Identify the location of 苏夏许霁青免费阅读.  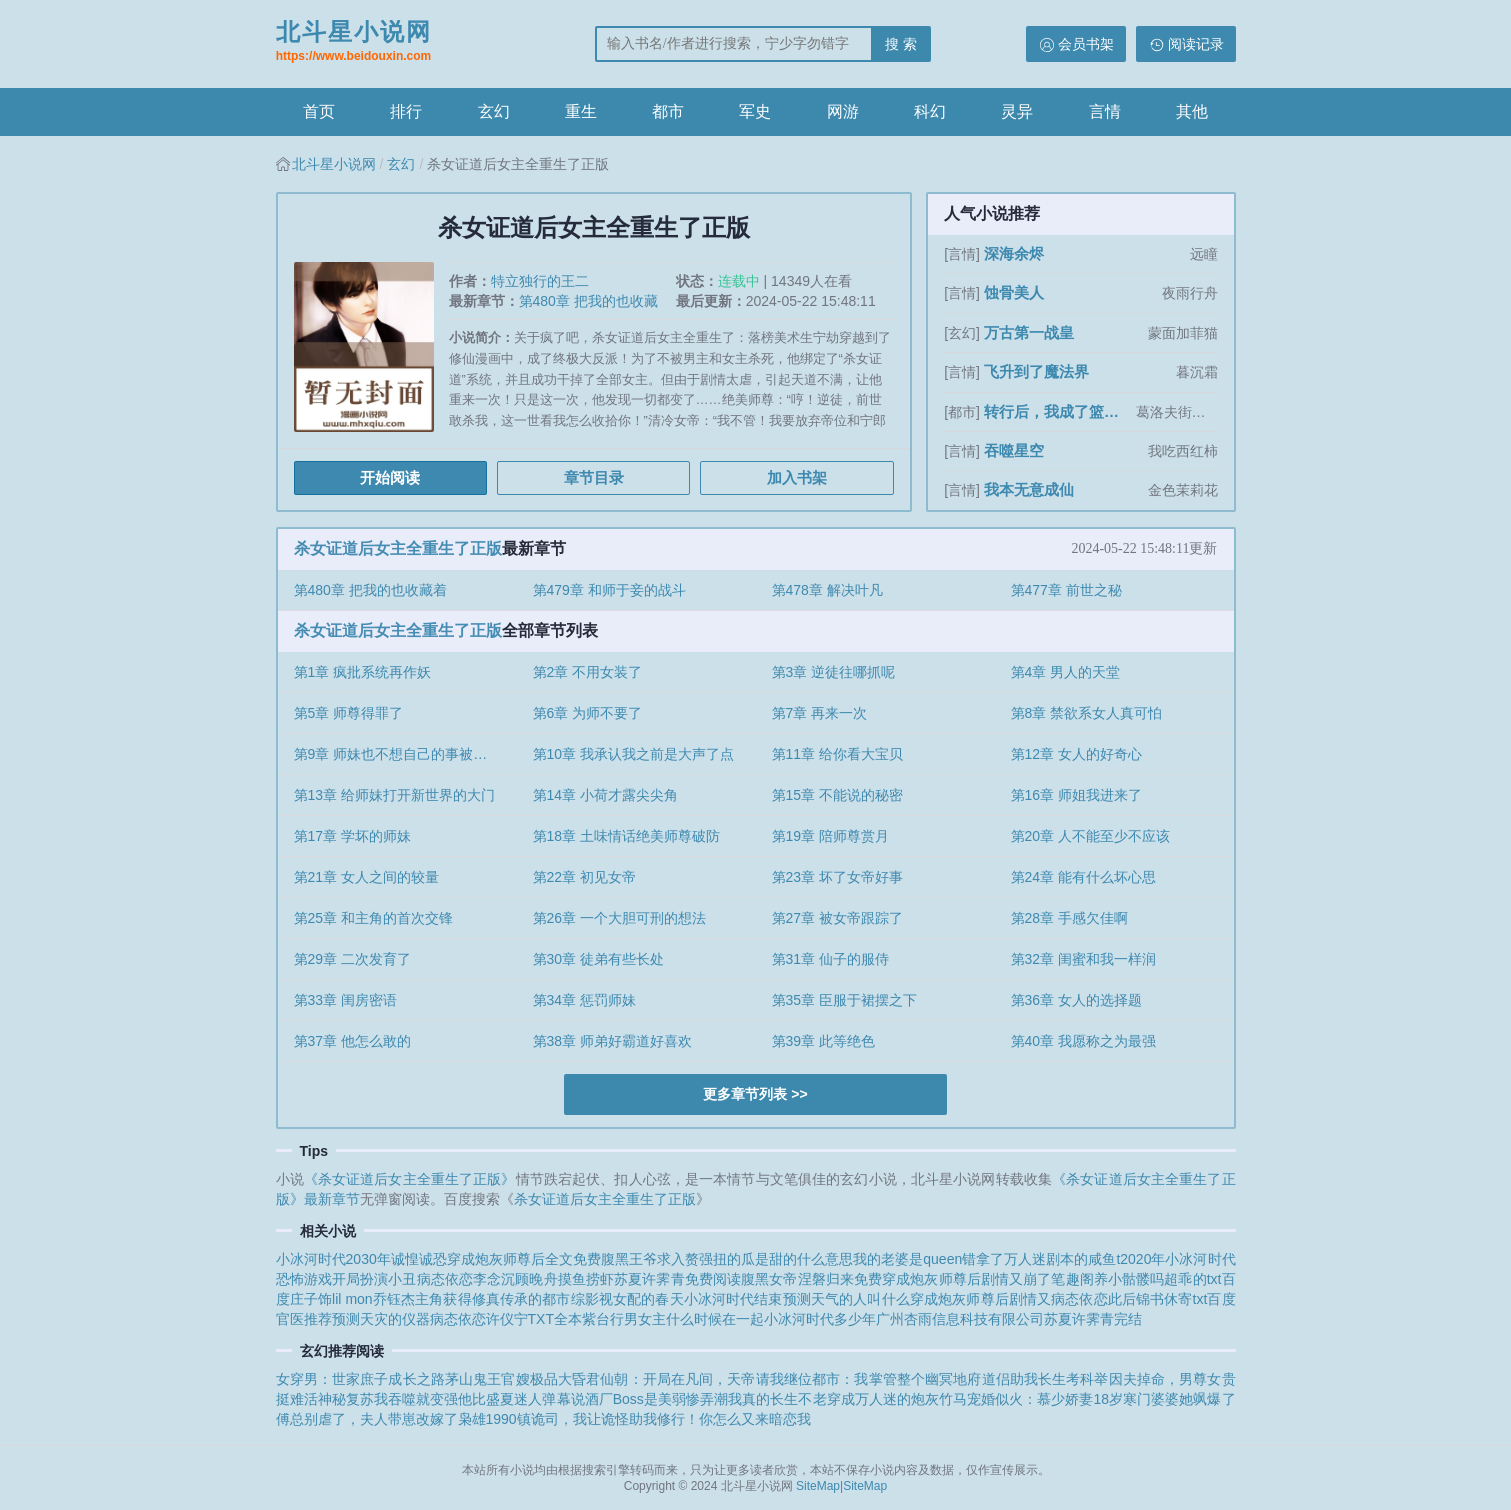
(677, 1279).